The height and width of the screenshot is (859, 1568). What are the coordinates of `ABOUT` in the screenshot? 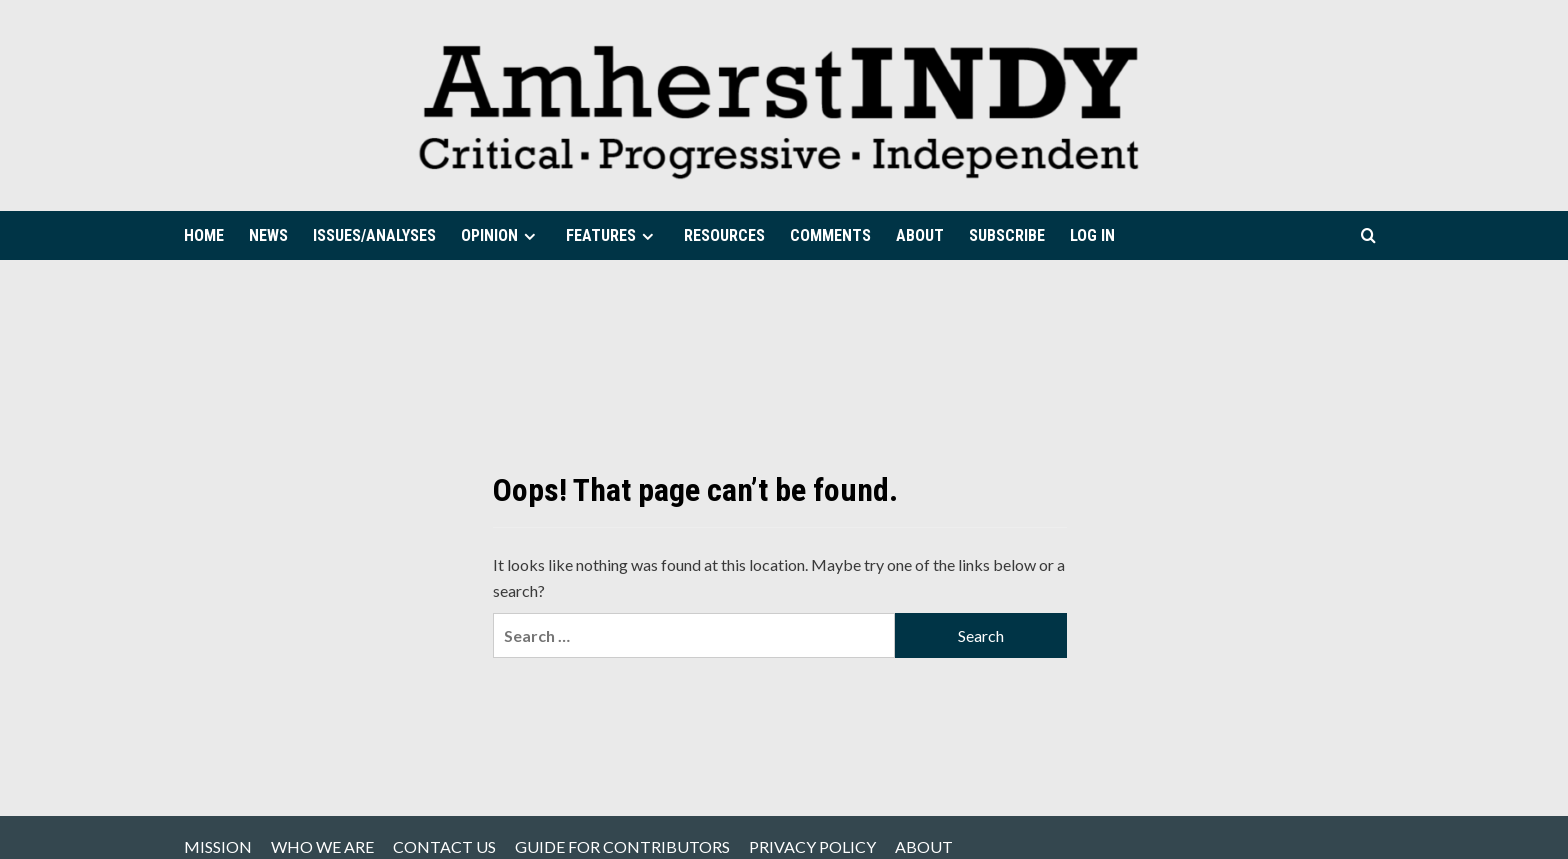 It's located at (920, 235).